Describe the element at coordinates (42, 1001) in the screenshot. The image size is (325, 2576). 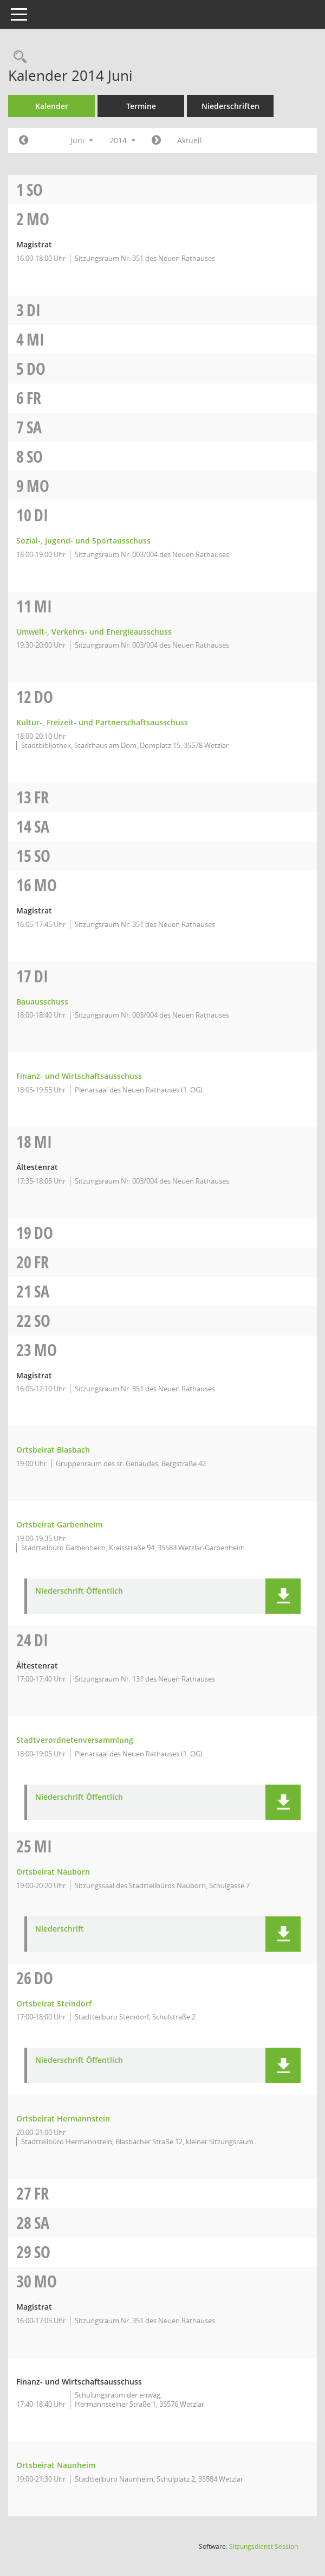
I see `Bauausschuss [Details anzeigen: Bauausschuss 17.06.2014]` at that location.